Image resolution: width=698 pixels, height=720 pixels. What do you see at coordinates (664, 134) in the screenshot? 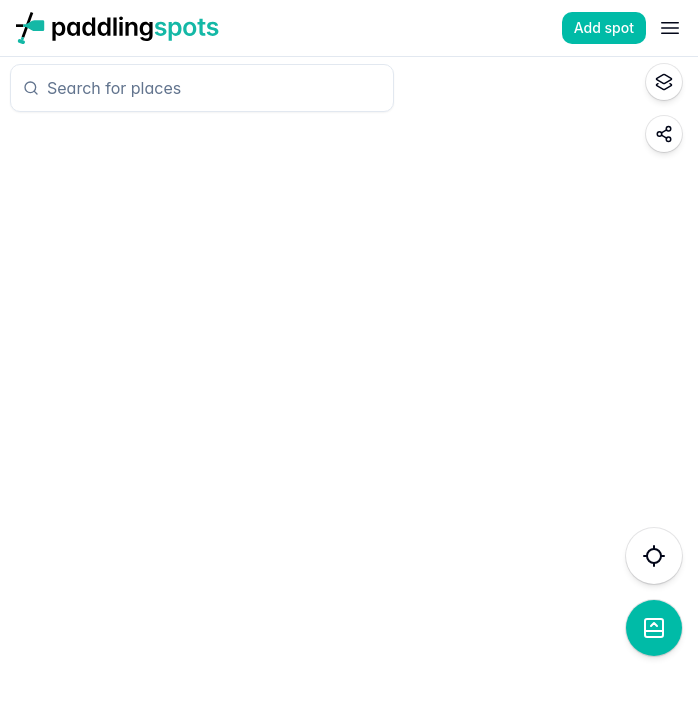
I see `[Share map location]` at bounding box center [664, 134].